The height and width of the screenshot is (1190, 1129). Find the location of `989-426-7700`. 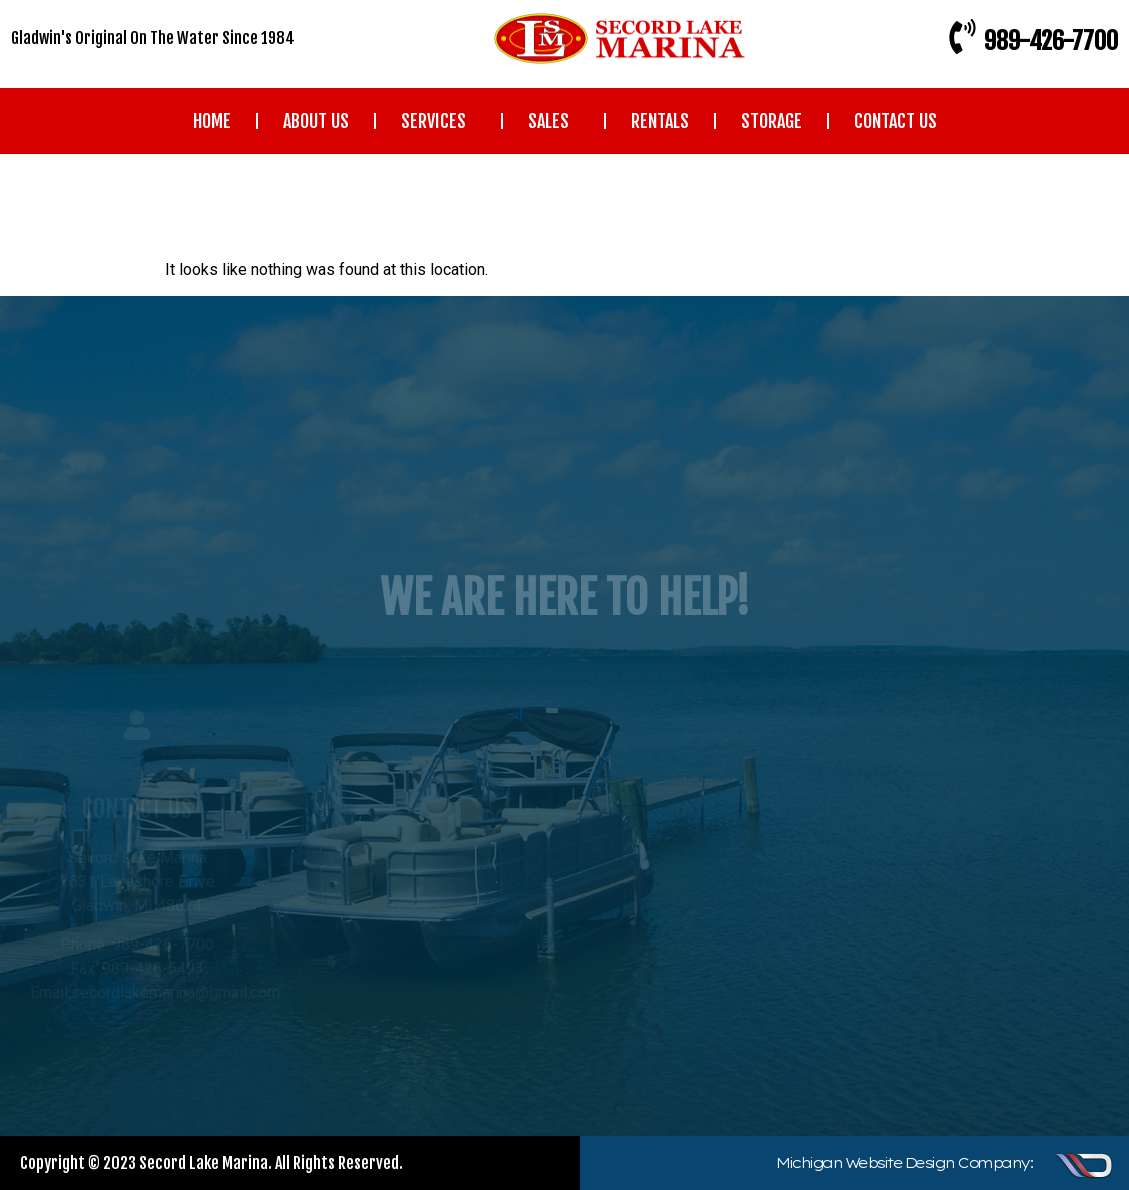

989-426-7700 is located at coordinates (1051, 41).